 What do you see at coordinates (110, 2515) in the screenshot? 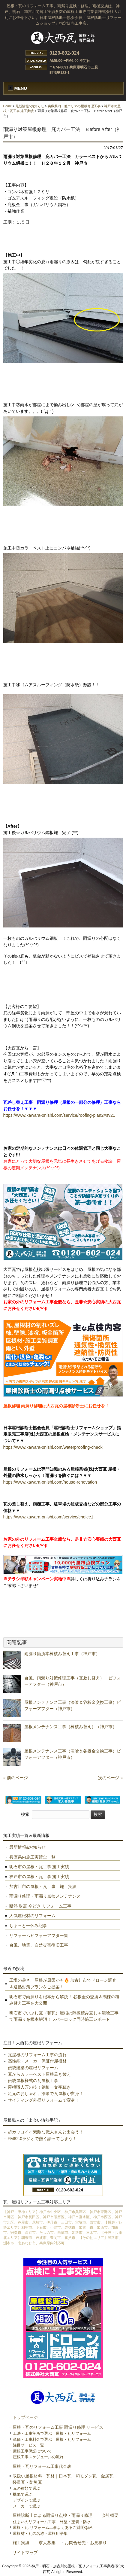
I see `会社概要` at bounding box center [110, 2515].